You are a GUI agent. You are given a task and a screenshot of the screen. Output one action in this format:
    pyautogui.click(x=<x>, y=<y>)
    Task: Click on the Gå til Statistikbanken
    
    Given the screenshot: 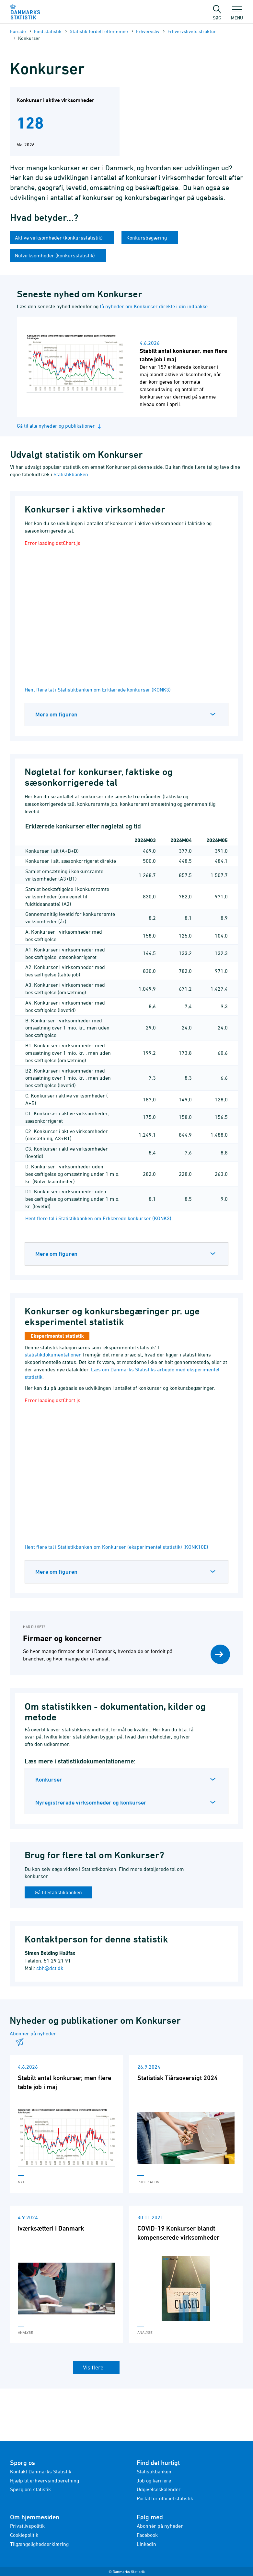 What is the action you would take?
    pyautogui.click(x=58, y=1892)
    